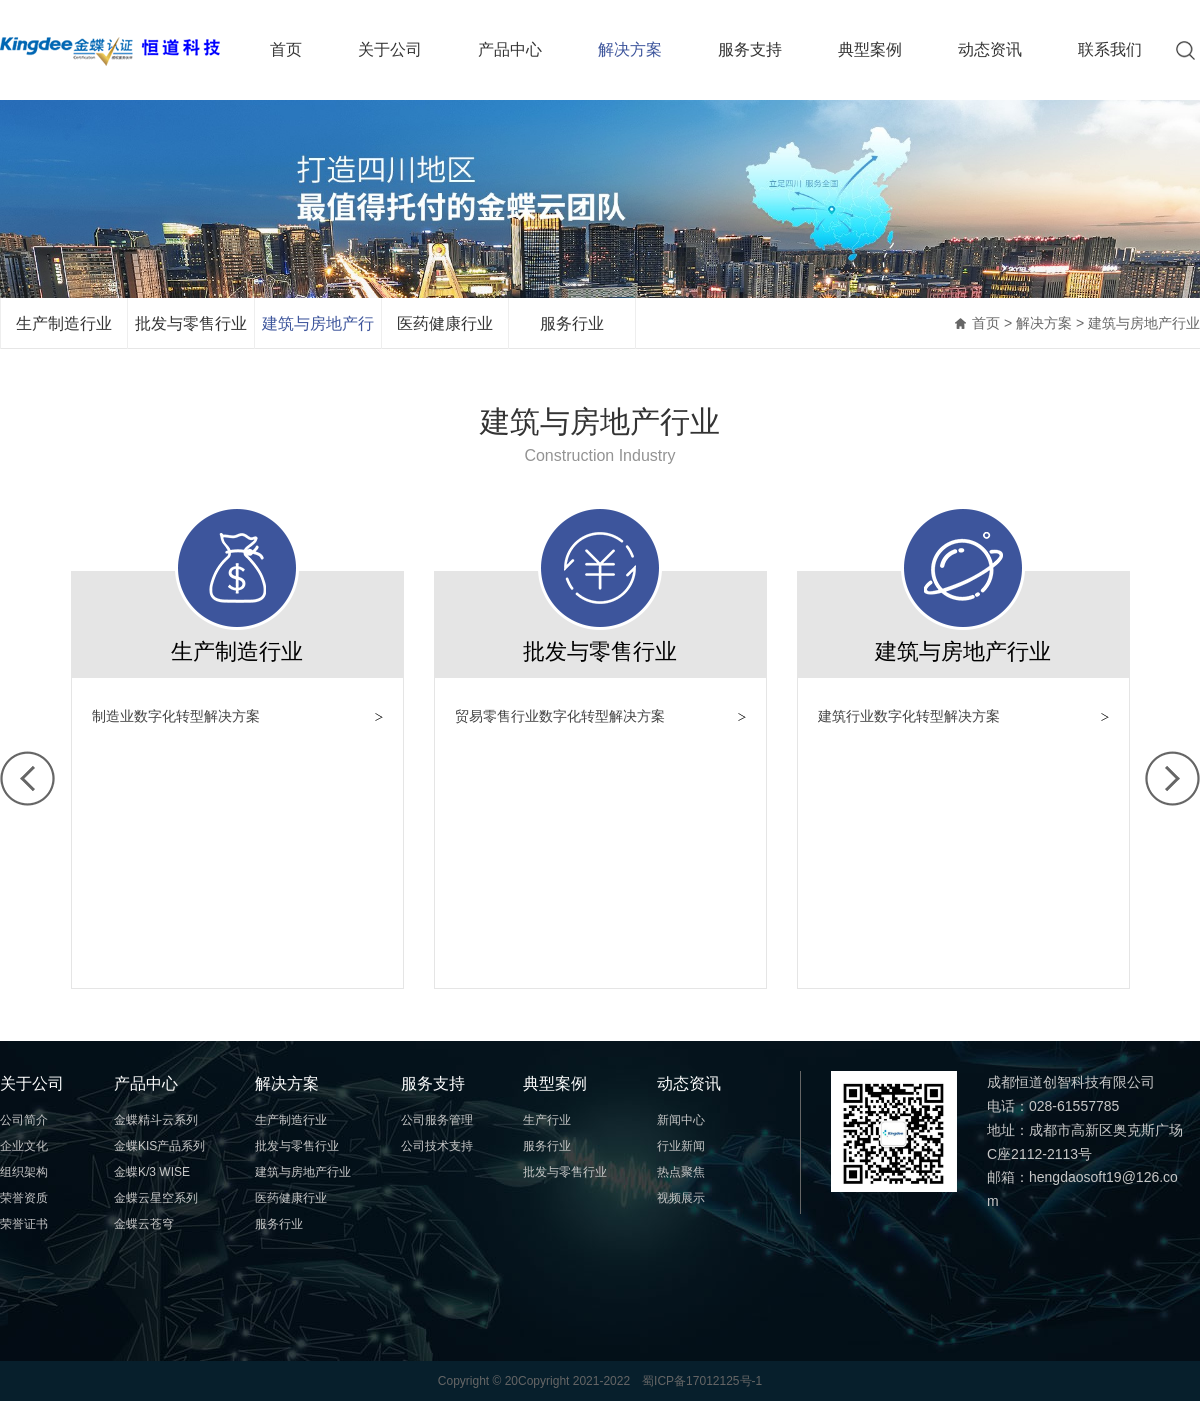 The height and width of the screenshot is (1401, 1200). What do you see at coordinates (681, 1172) in the screenshot?
I see `热点聚焦` at bounding box center [681, 1172].